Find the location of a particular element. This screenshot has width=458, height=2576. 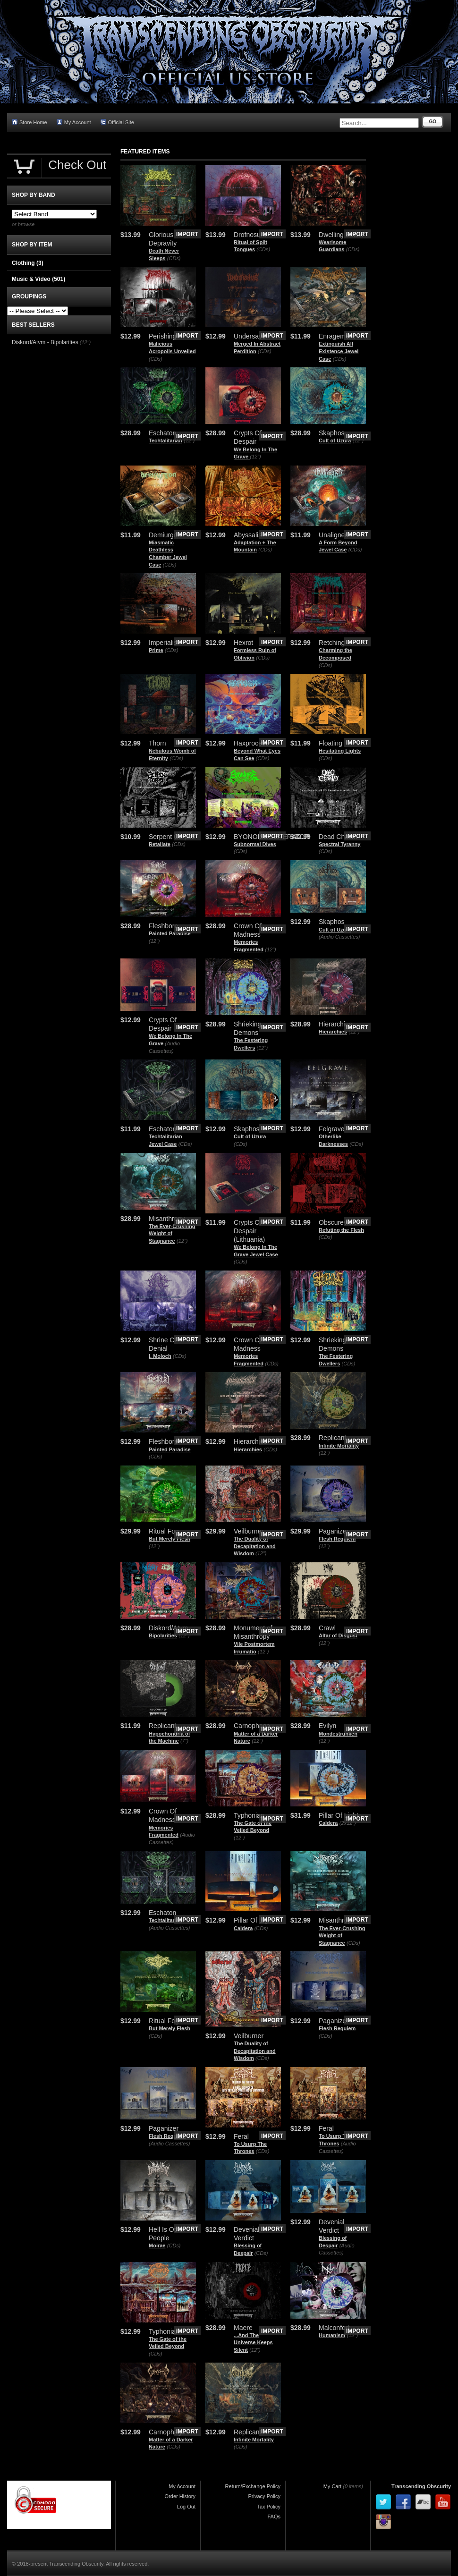

Spectral Tyranny is located at coordinates (339, 844).